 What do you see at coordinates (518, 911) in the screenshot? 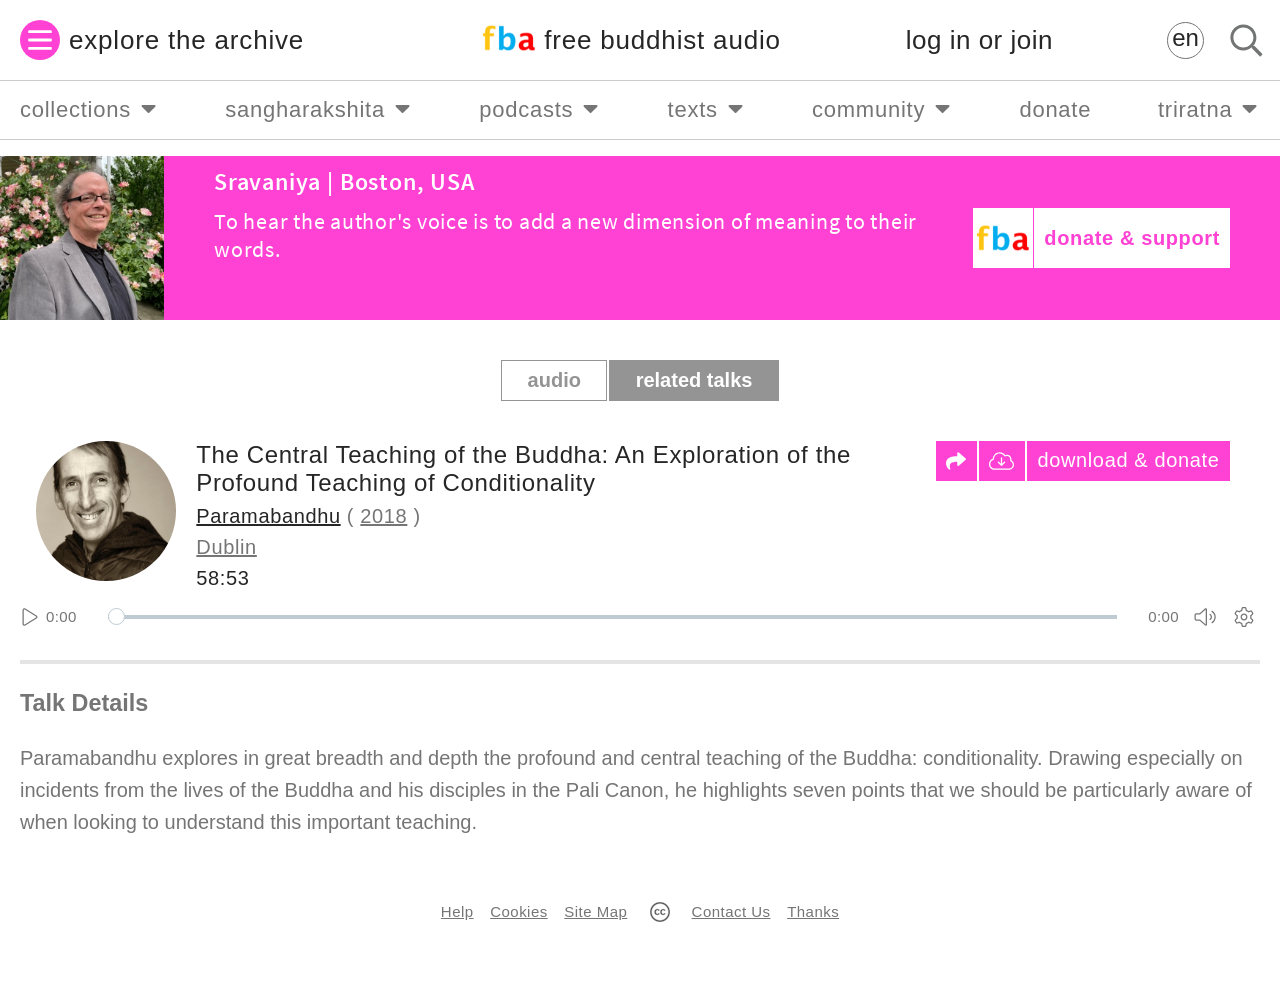
I see `Cookies` at bounding box center [518, 911].